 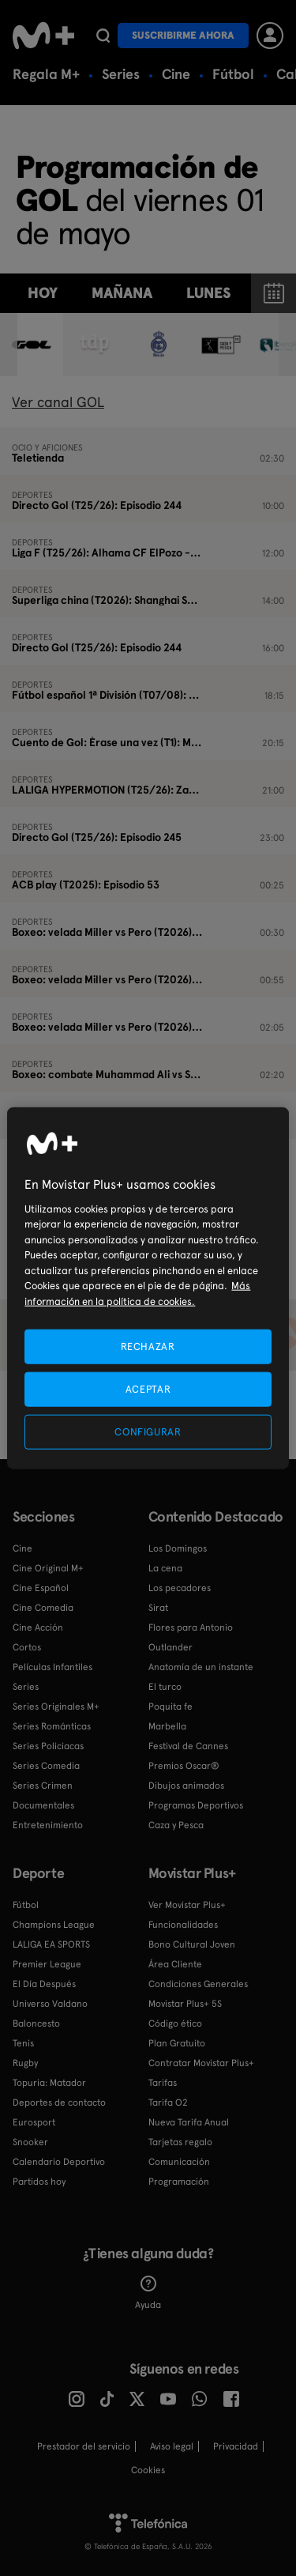 I want to click on Series Románticas, so click(x=52, y=1726).